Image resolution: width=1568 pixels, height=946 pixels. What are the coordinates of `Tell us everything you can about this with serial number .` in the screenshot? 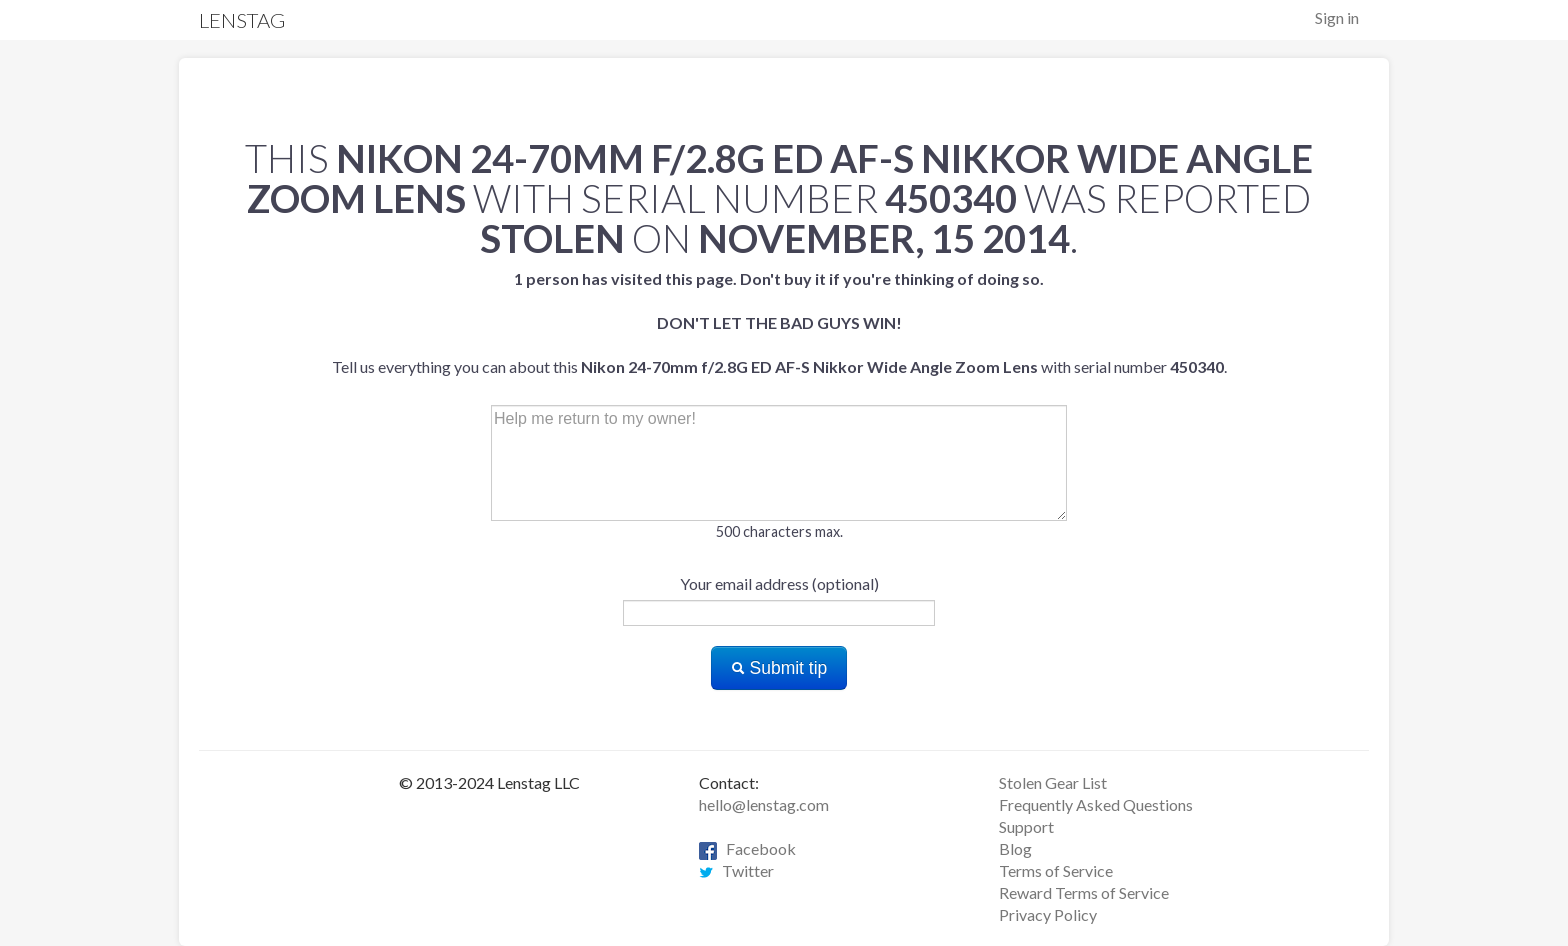 It's located at (779, 322).